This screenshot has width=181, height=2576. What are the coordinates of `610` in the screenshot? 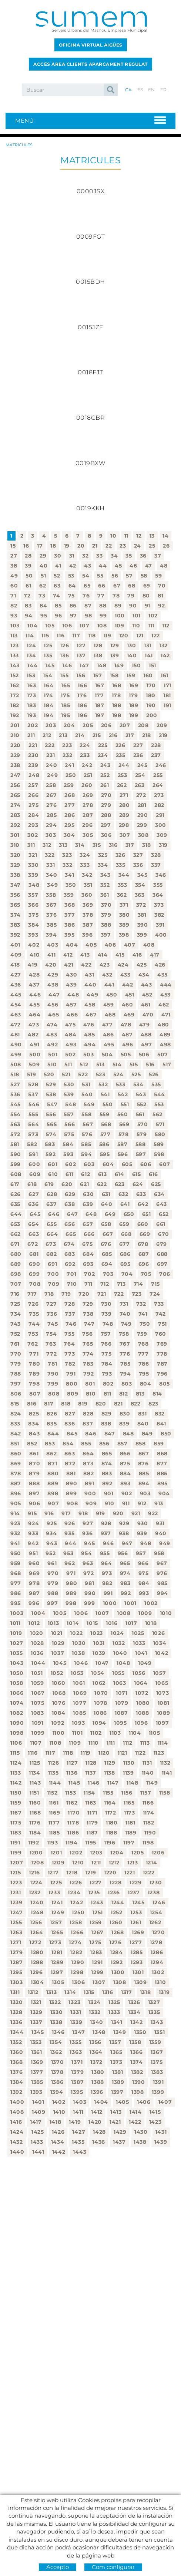 It's located at (53, 1174).